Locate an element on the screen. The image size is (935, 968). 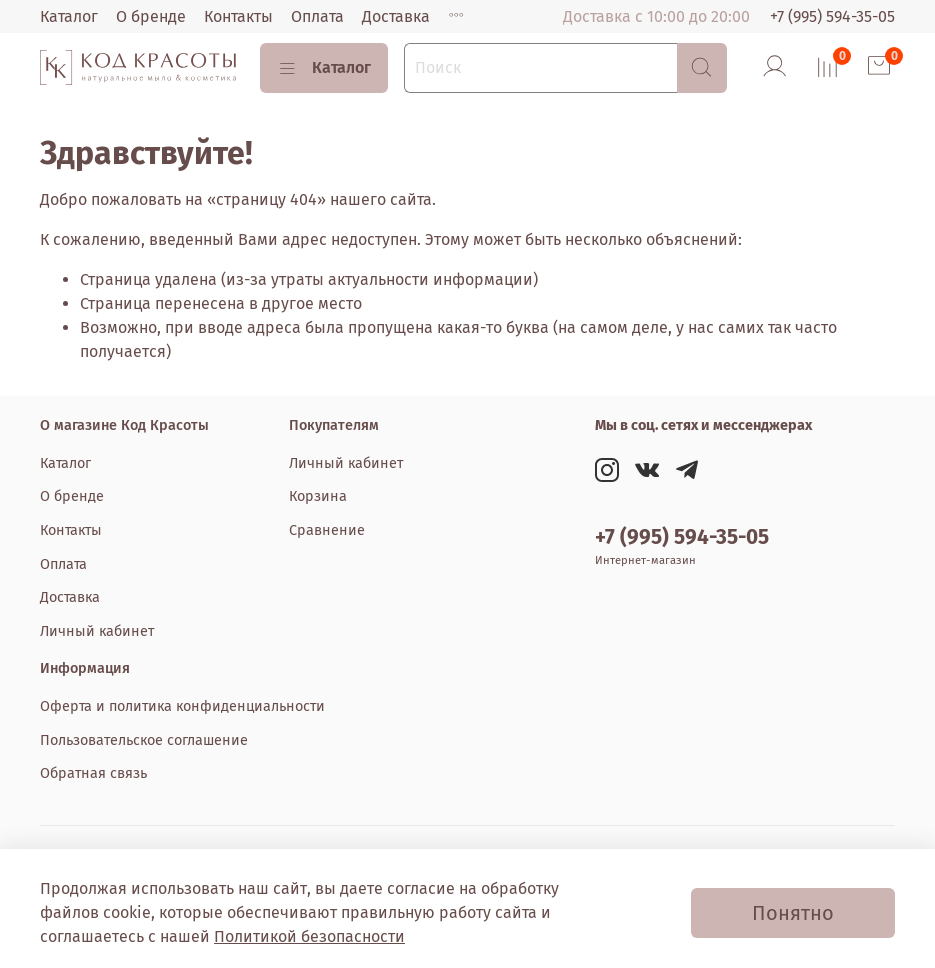
Пользовательское соглашение is located at coordinates (144, 740).